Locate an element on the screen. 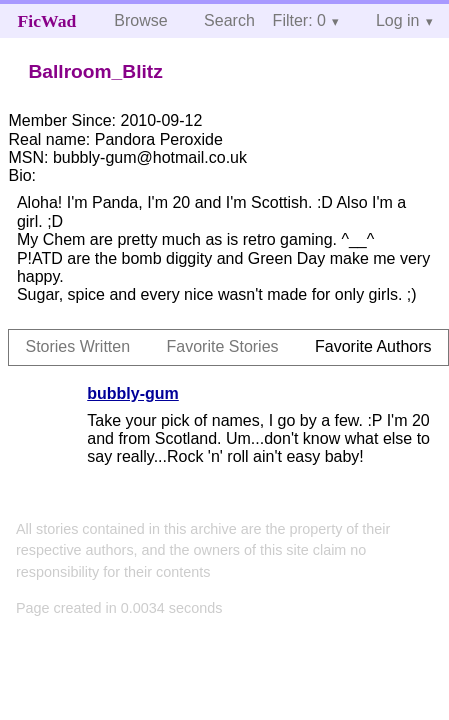 The image size is (449, 720). Filter: 0 is located at coordinates (299, 20).